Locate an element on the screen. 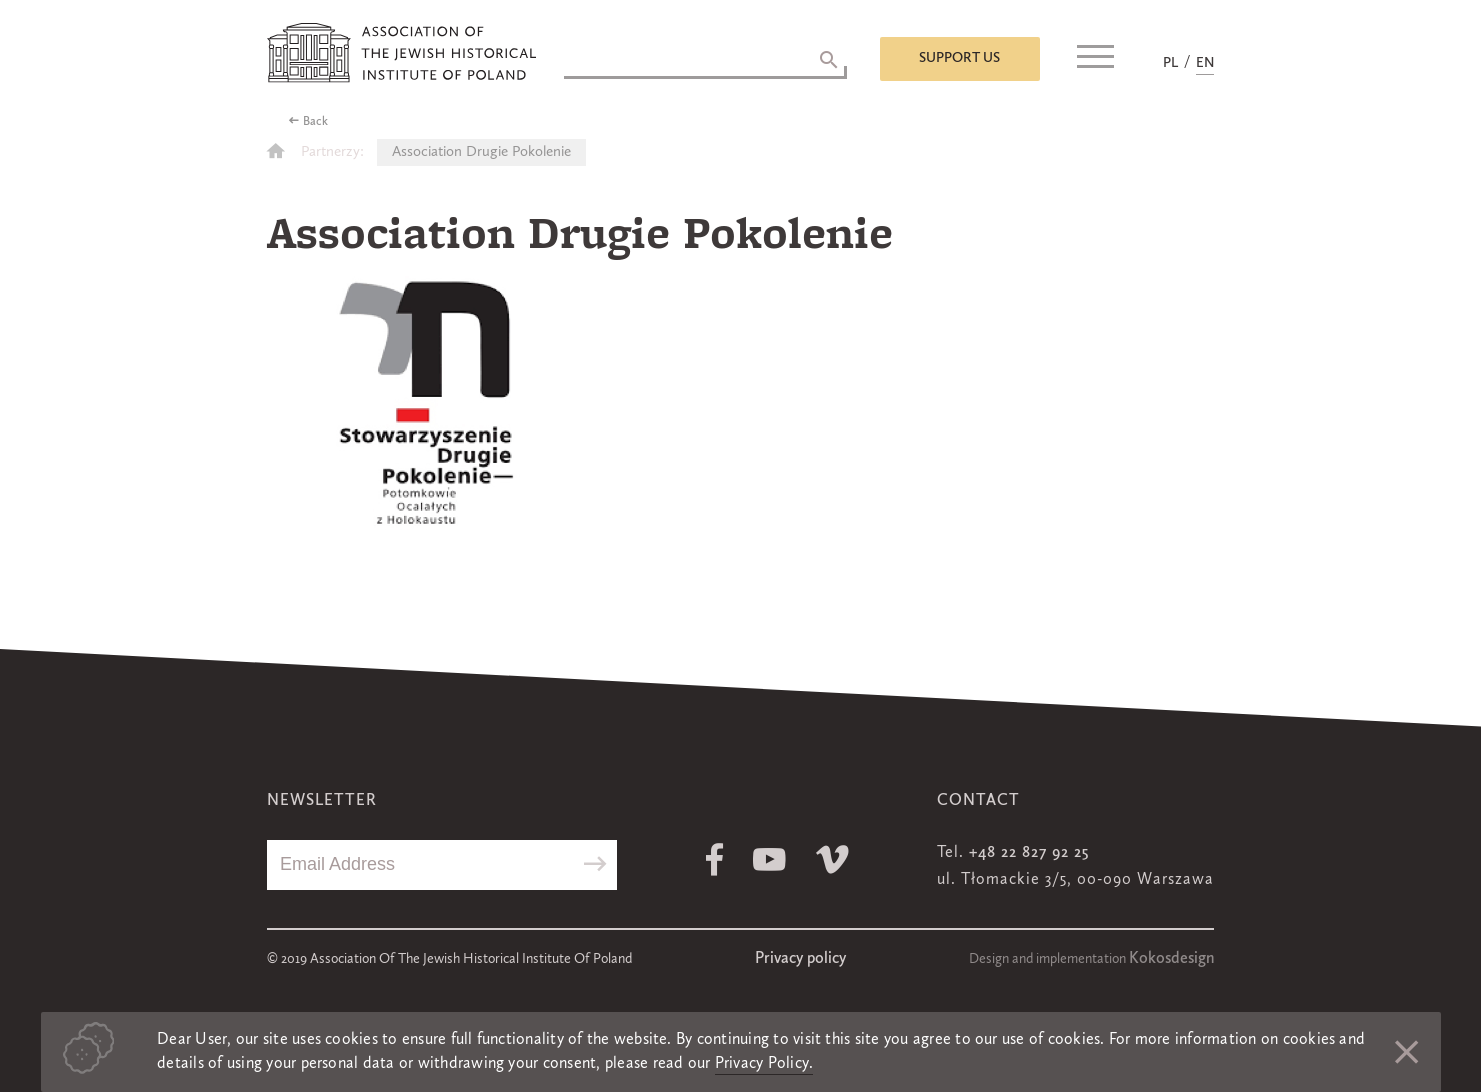 The image size is (1481, 1092). +48 22 827 92 25 is located at coordinates (1029, 853).